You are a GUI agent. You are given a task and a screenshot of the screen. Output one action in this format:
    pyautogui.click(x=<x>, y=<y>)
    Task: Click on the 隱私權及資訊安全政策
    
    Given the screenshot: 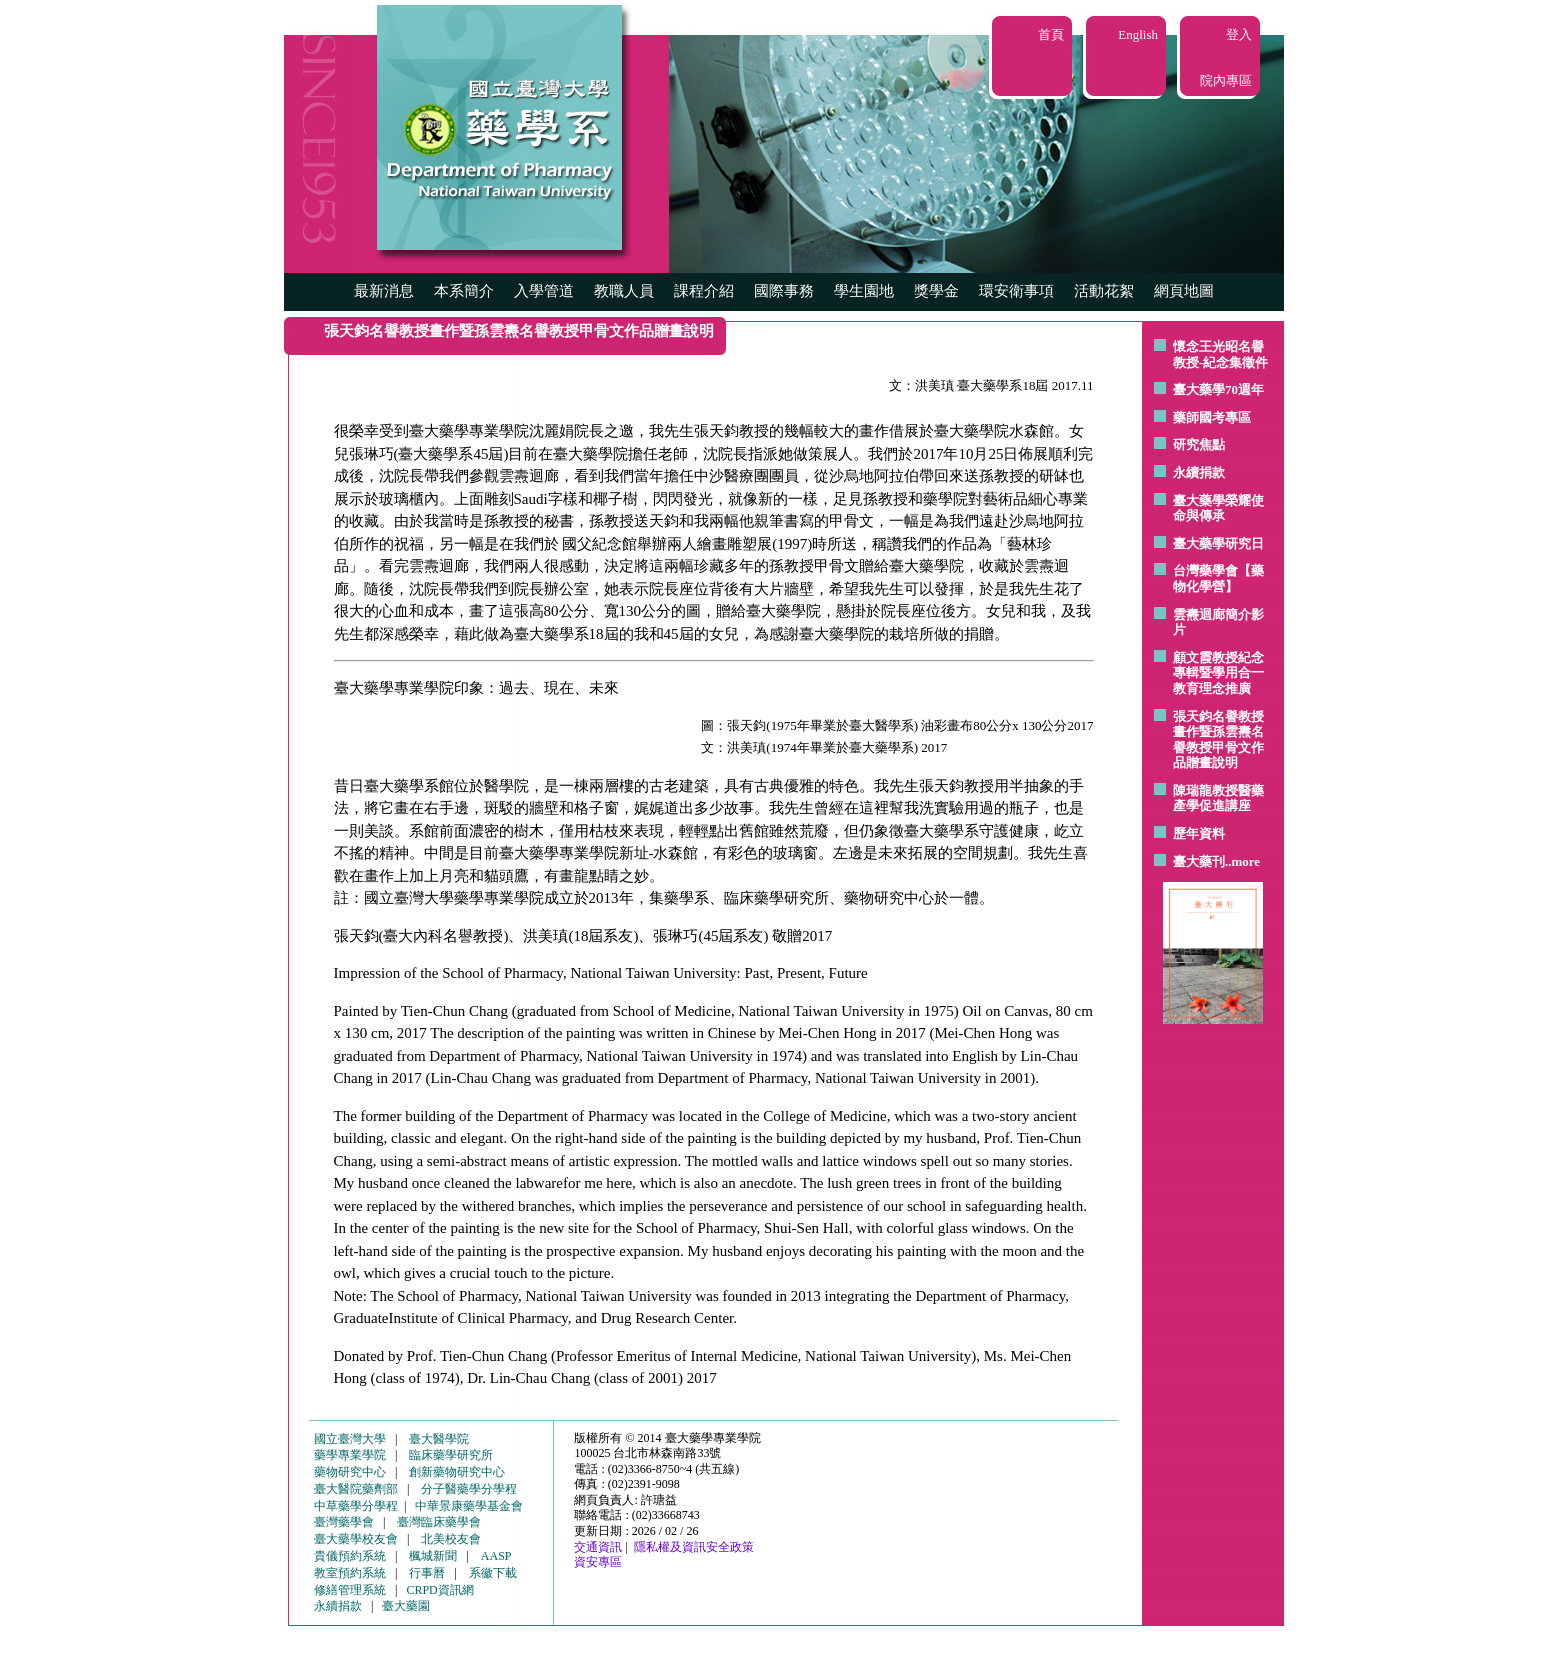 What is the action you would take?
    pyautogui.click(x=694, y=1547)
    